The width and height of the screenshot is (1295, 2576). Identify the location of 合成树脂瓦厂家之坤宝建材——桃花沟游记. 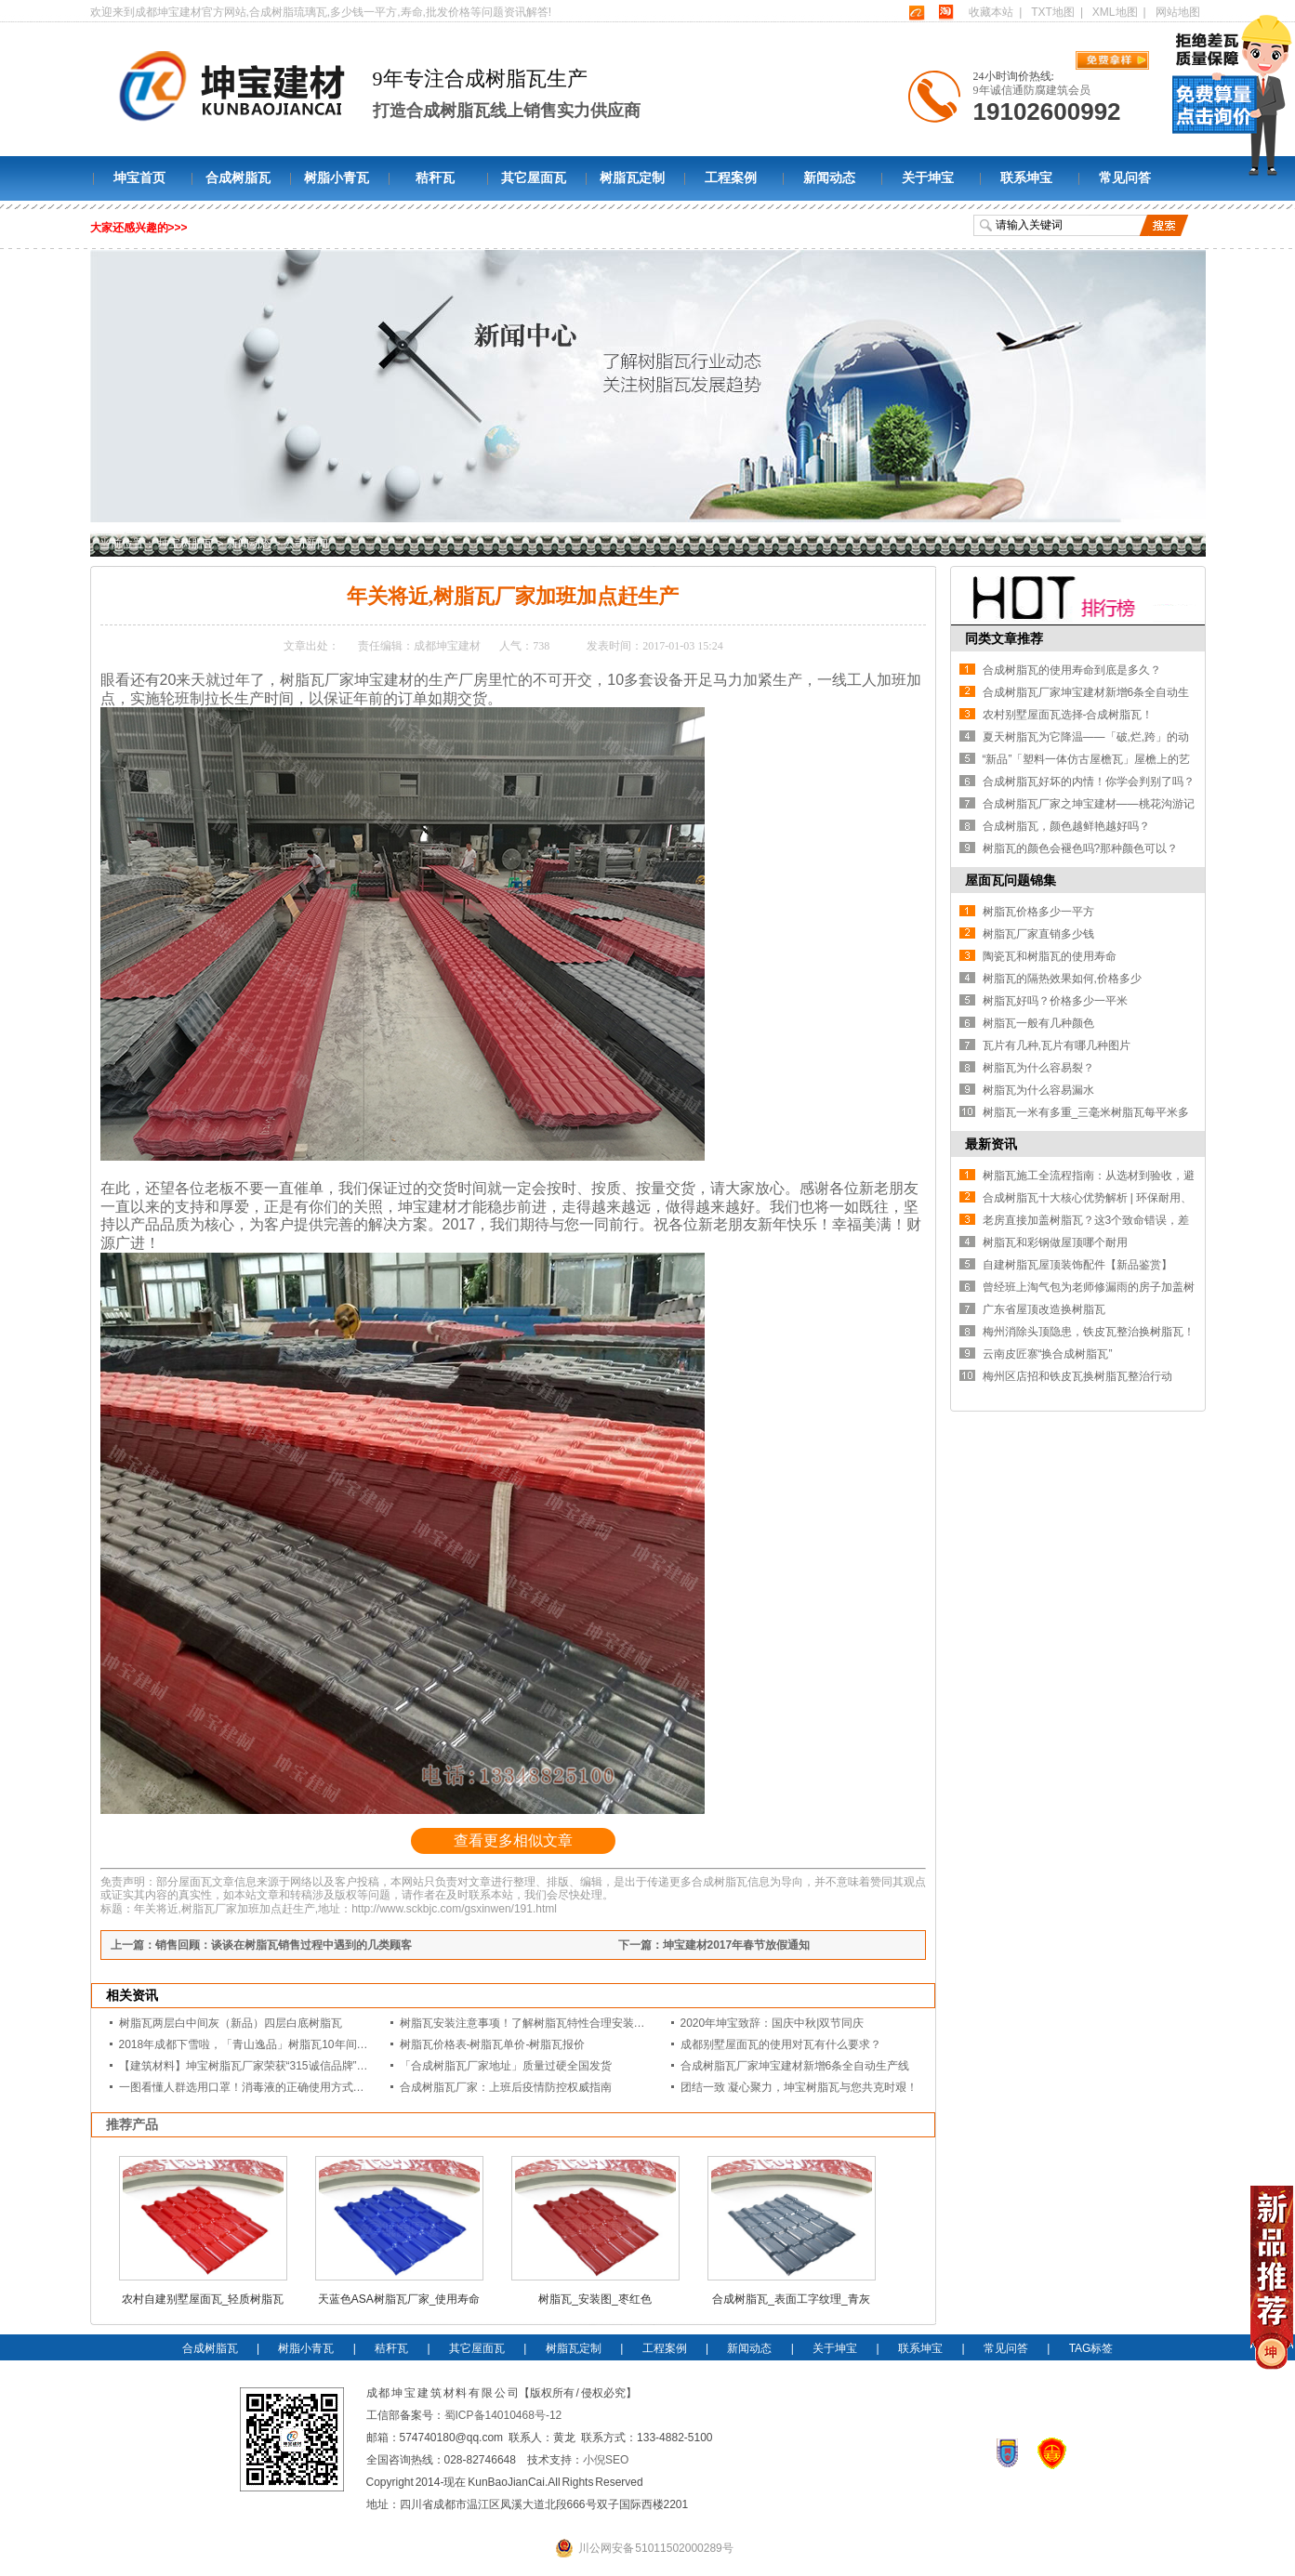
(1089, 803).